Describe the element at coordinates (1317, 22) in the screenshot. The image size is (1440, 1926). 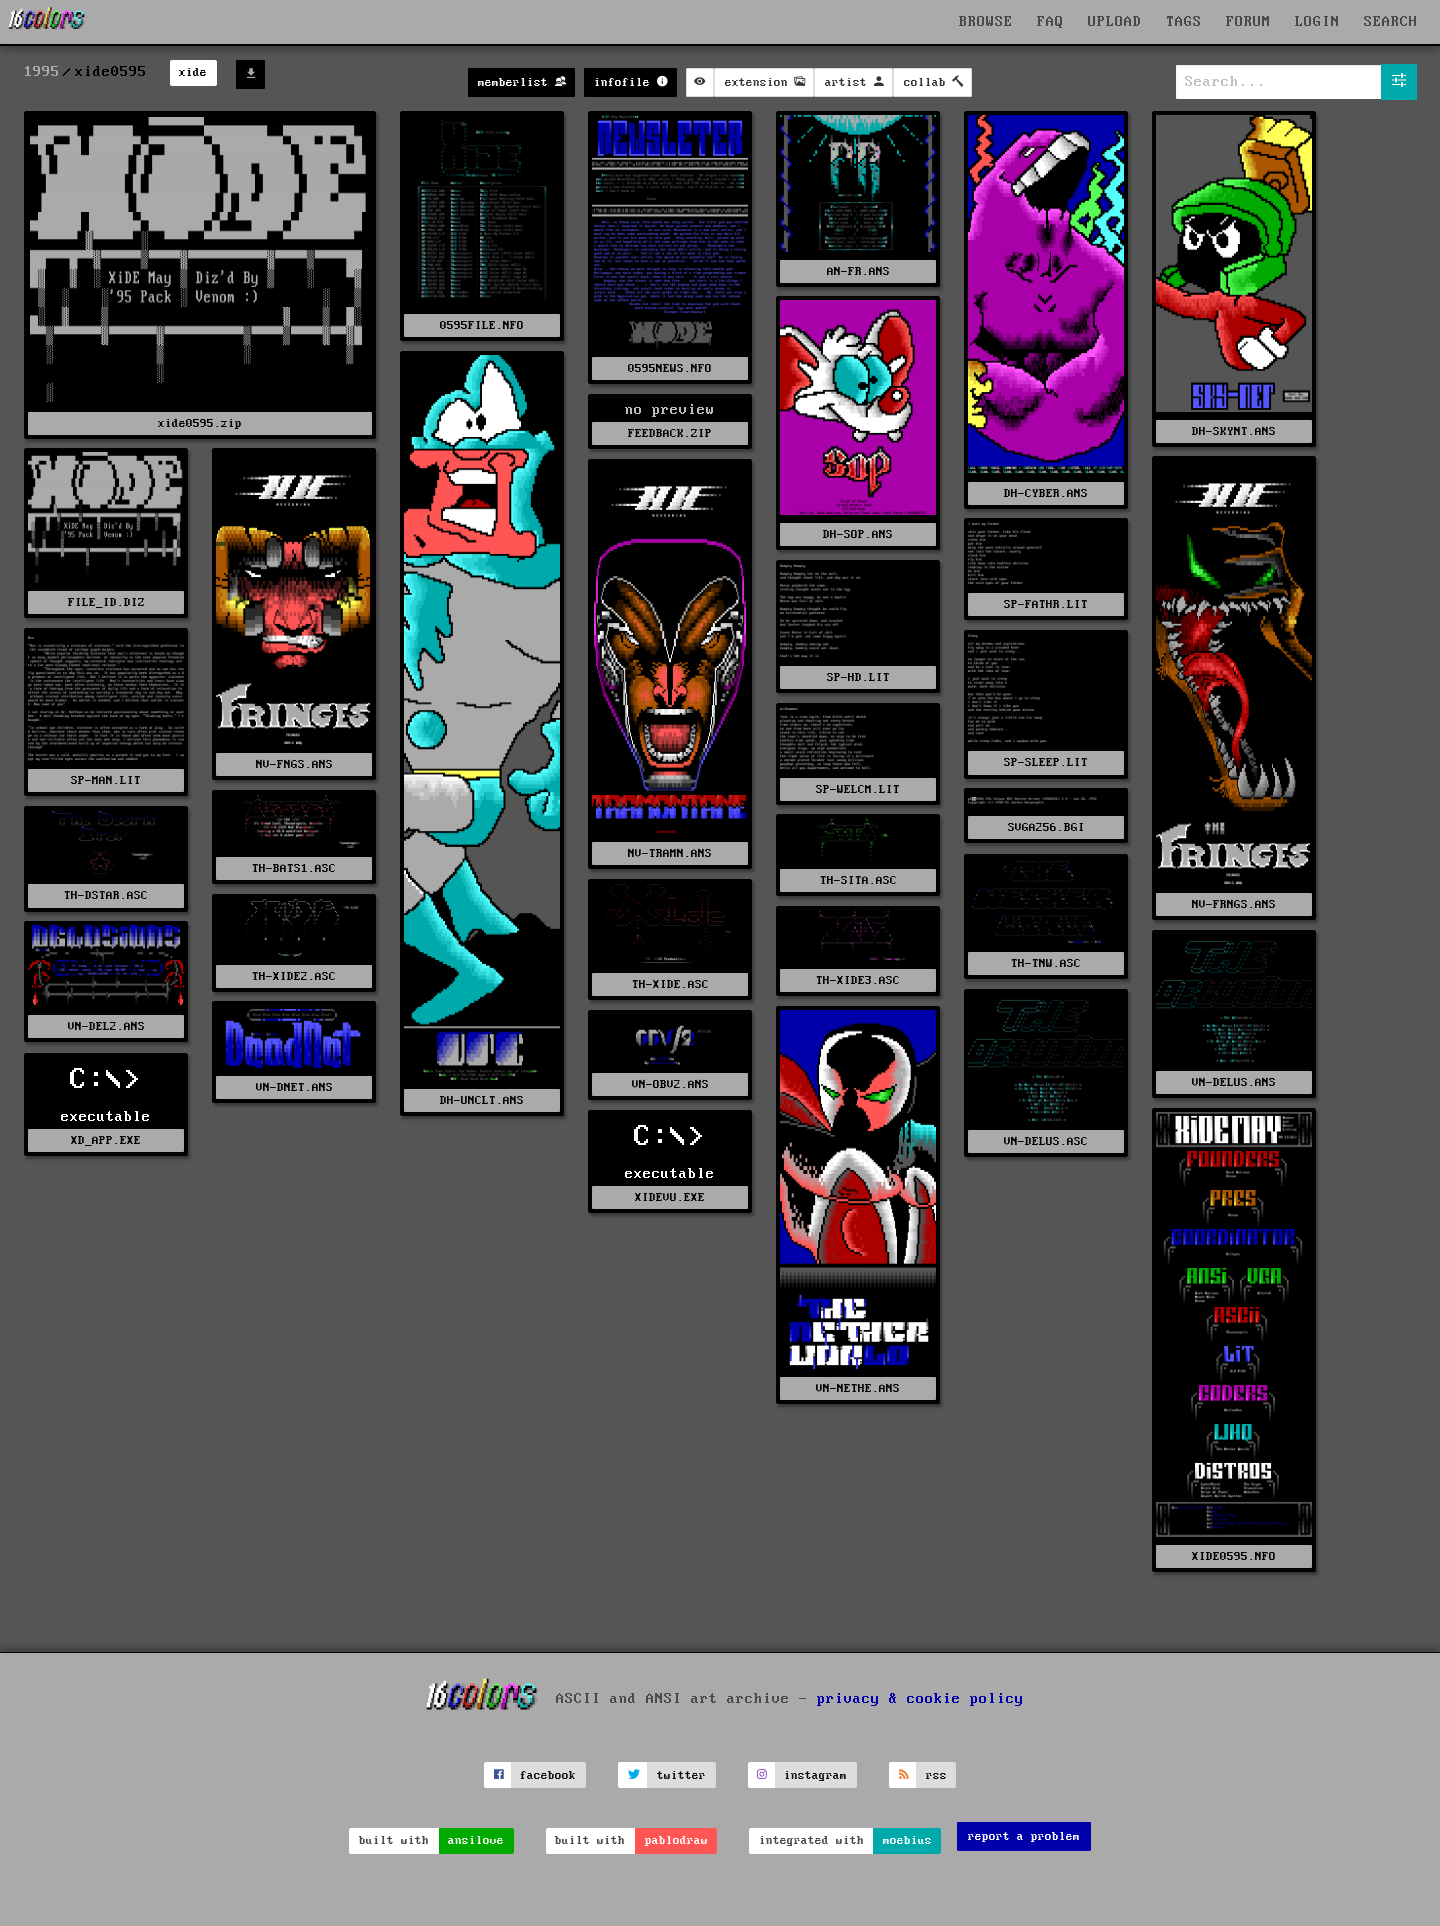
I see `LOGIN` at that location.